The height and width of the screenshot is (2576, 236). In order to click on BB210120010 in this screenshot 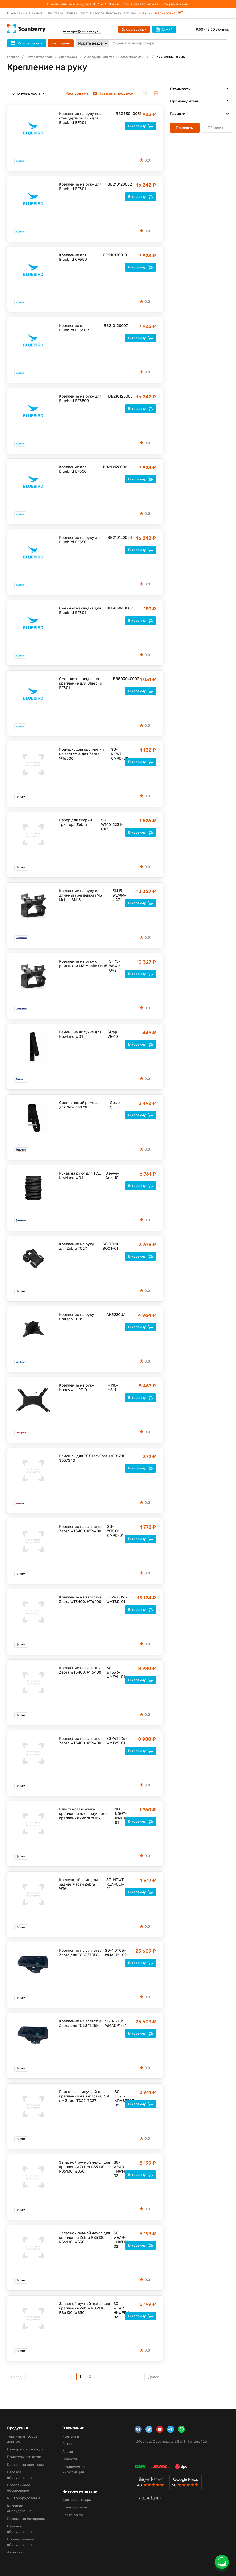, I will do `click(112, 255)`.